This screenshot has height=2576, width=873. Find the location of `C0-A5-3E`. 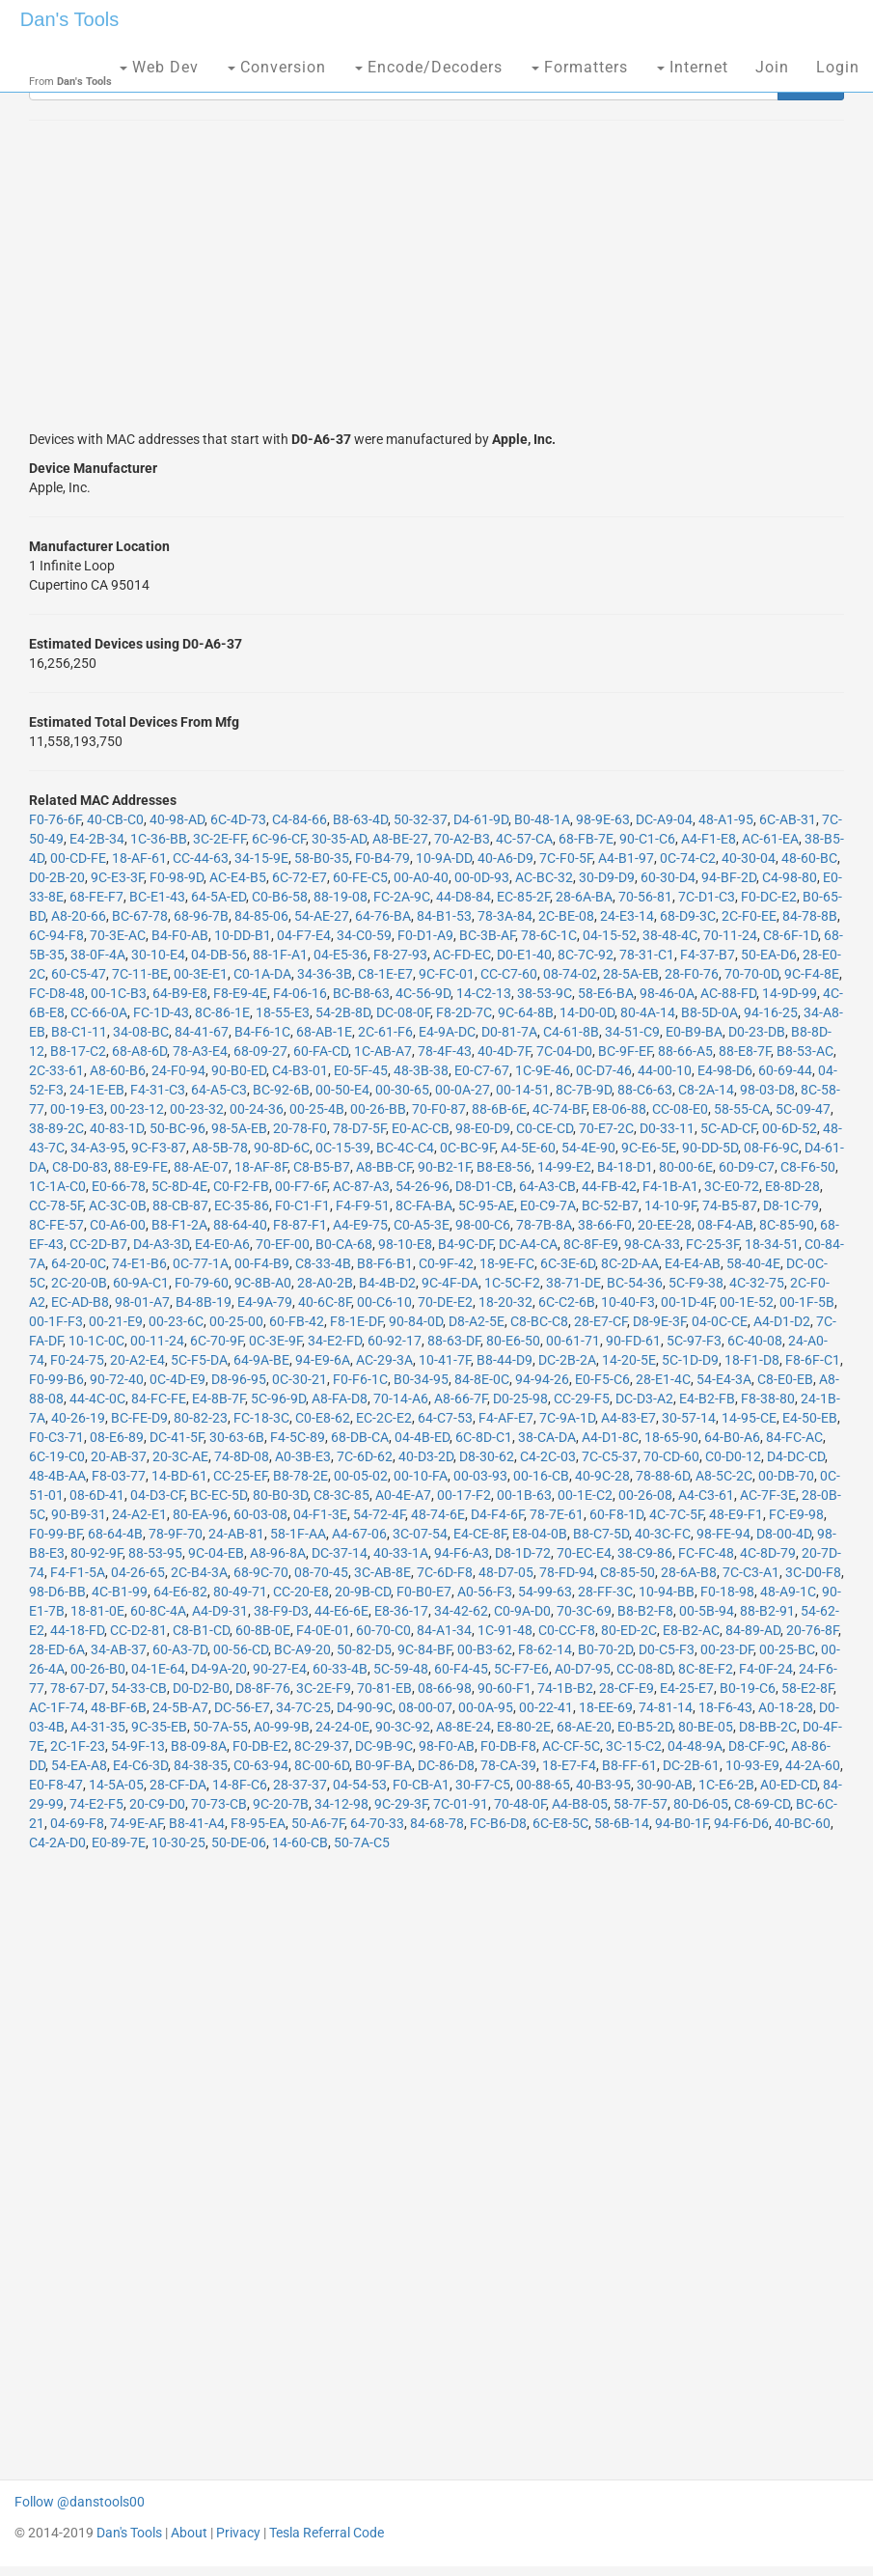

C0-A5-3E is located at coordinates (422, 1225).